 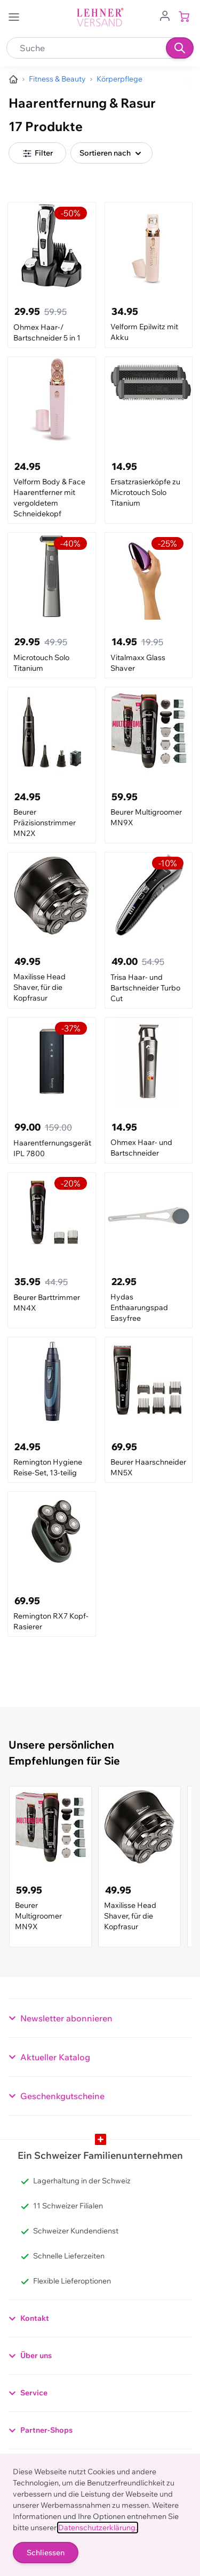 What do you see at coordinates (46, 2552) in the screenshot?
I see `Schliessen` at bounding box center [46, 2552].